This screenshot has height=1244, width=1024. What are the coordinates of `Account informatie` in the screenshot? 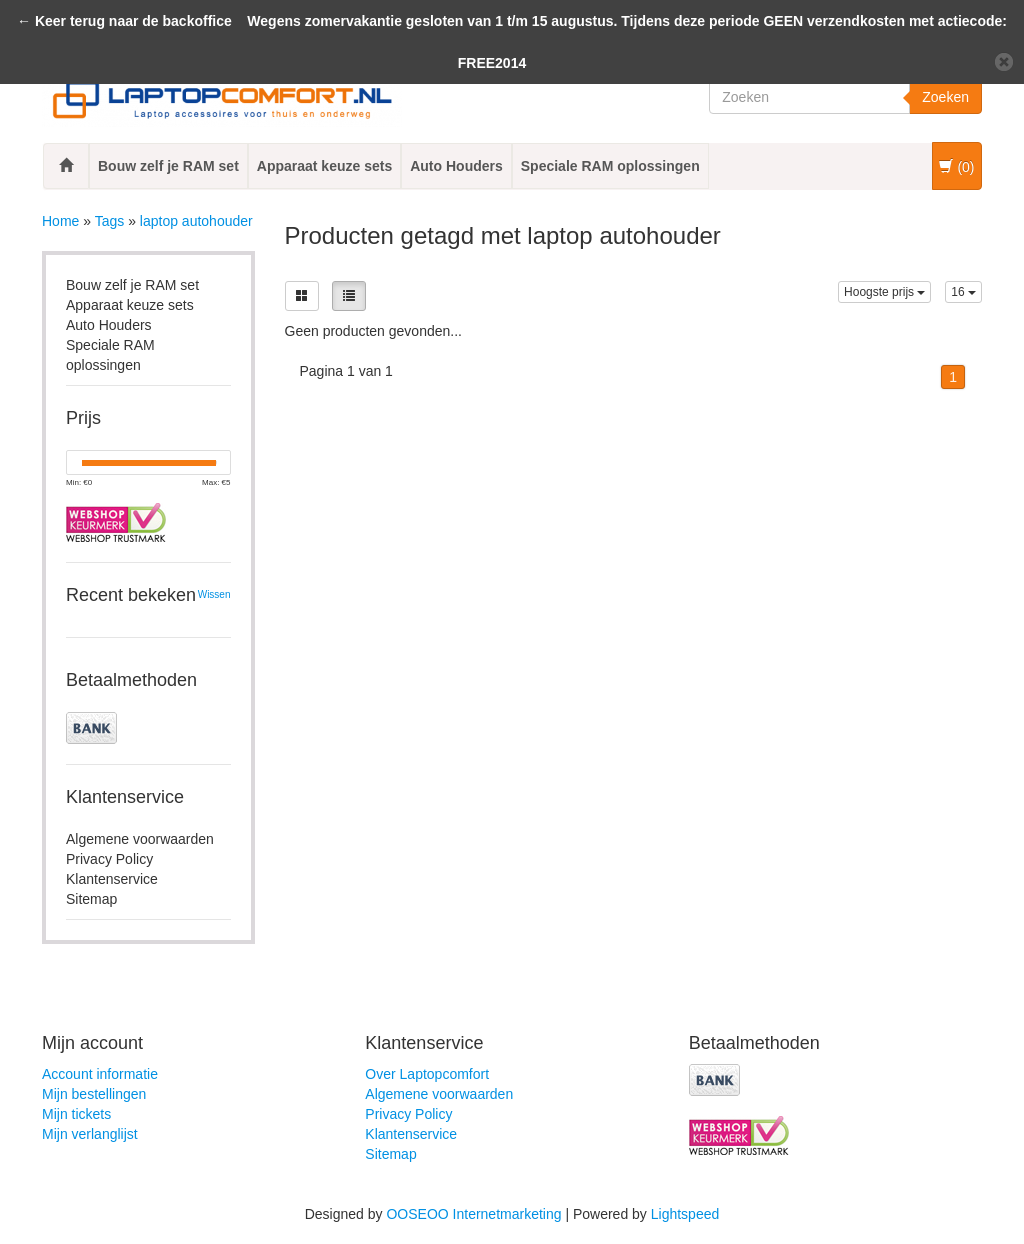 It's located at (100, 1074).